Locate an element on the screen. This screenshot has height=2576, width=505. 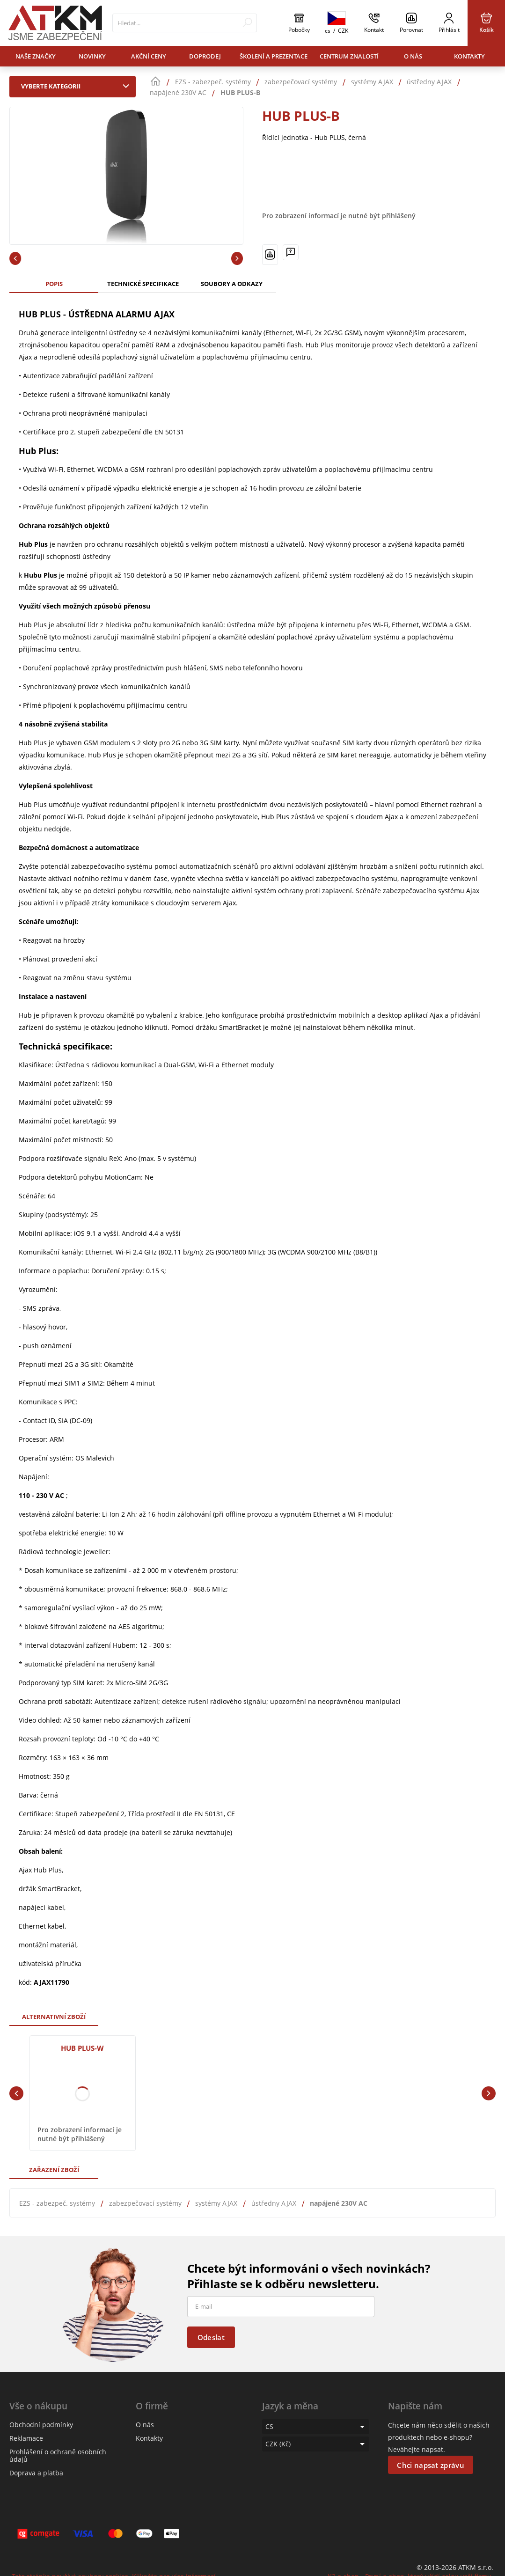
Zařazení zboží is located at coordinates (54, 2169).